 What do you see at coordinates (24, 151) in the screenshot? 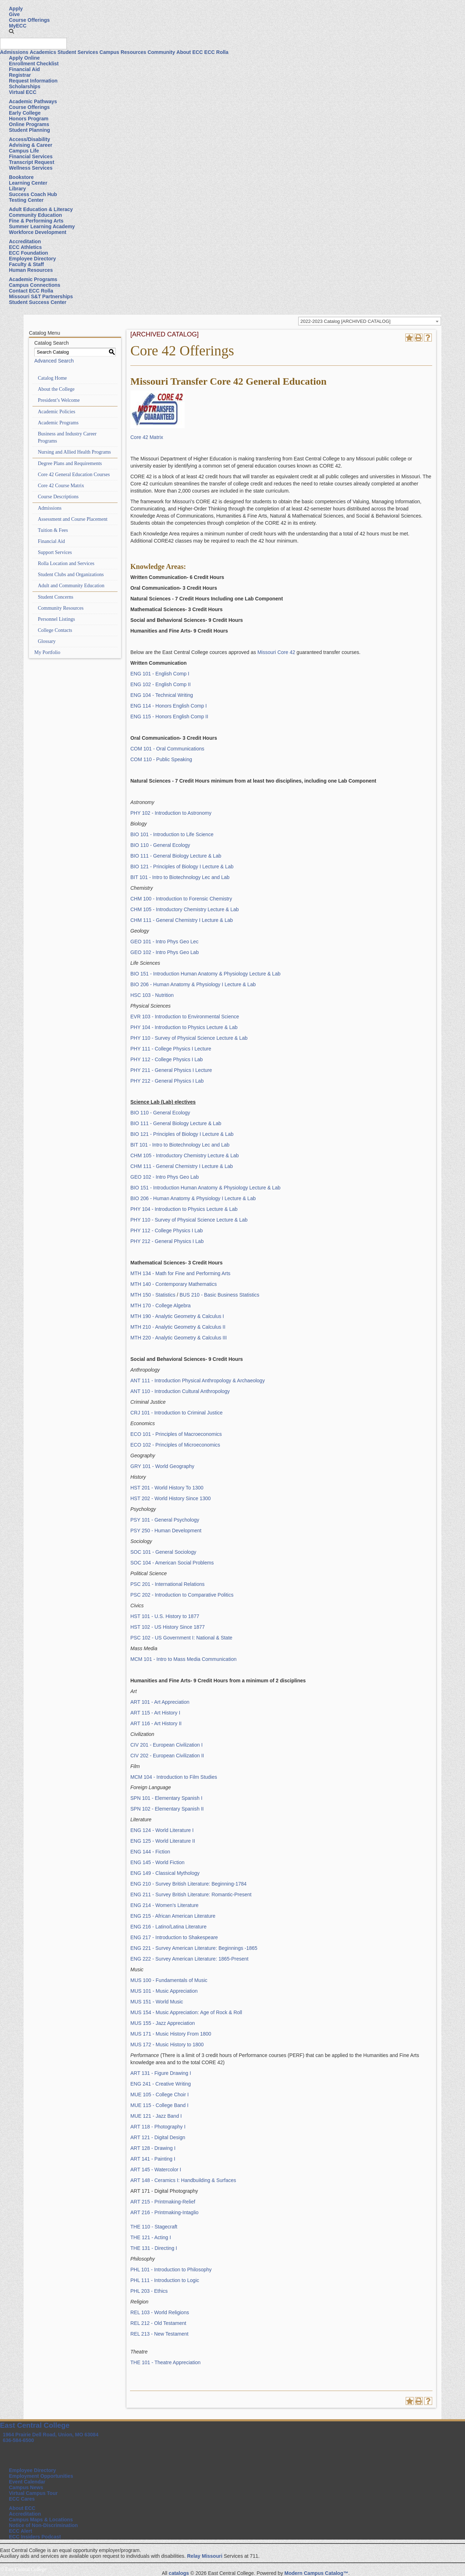
I see `Campus Life` at bounding box center [24, 151].